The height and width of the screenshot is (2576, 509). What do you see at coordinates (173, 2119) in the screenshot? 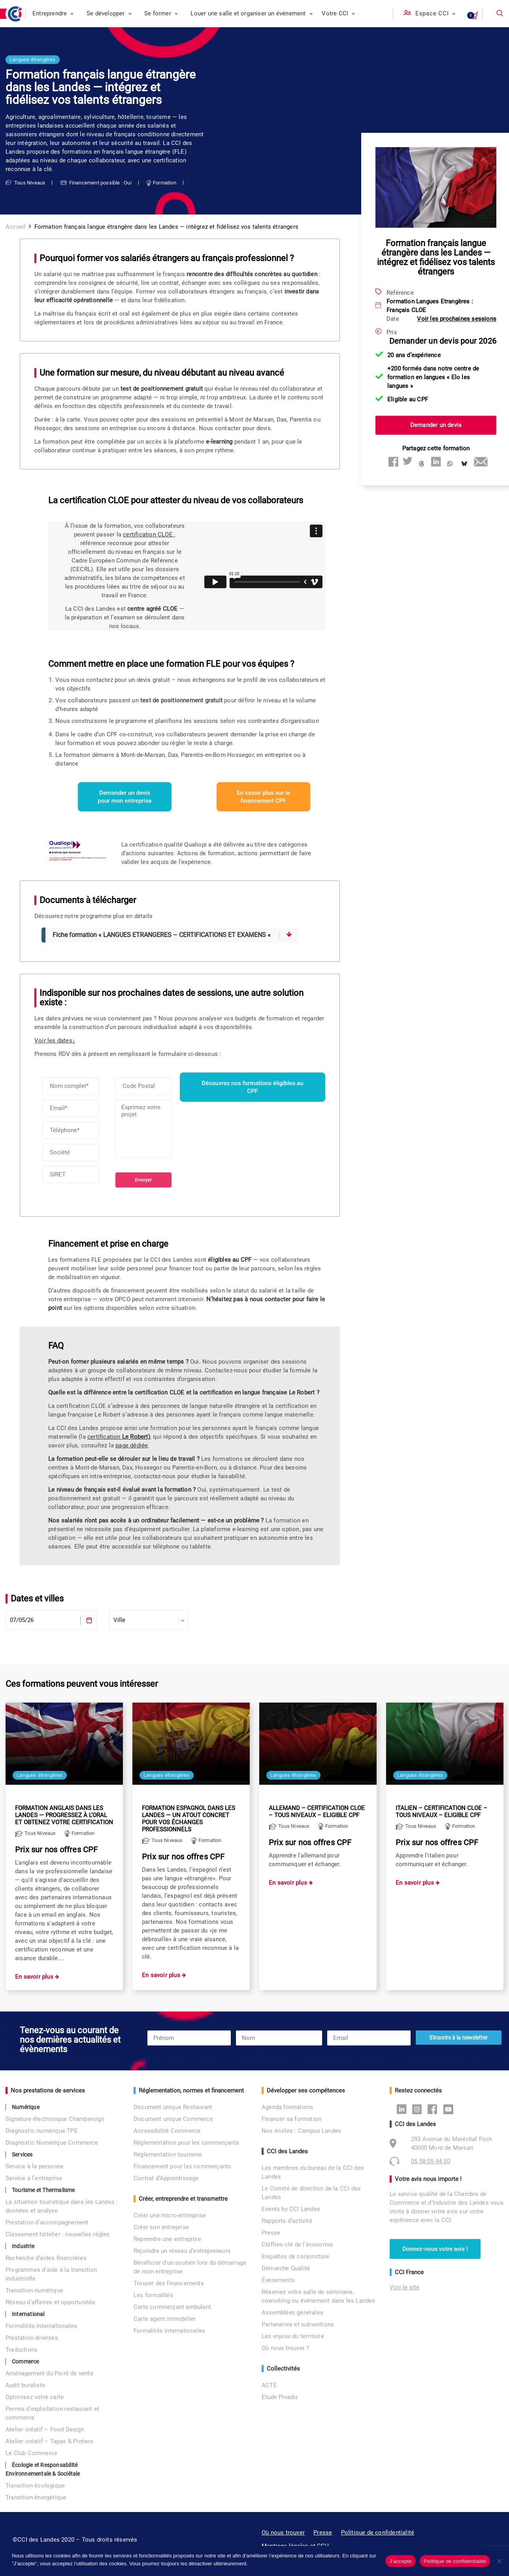
I see `Document unique Commerce` at bounding box center [173, 2119].